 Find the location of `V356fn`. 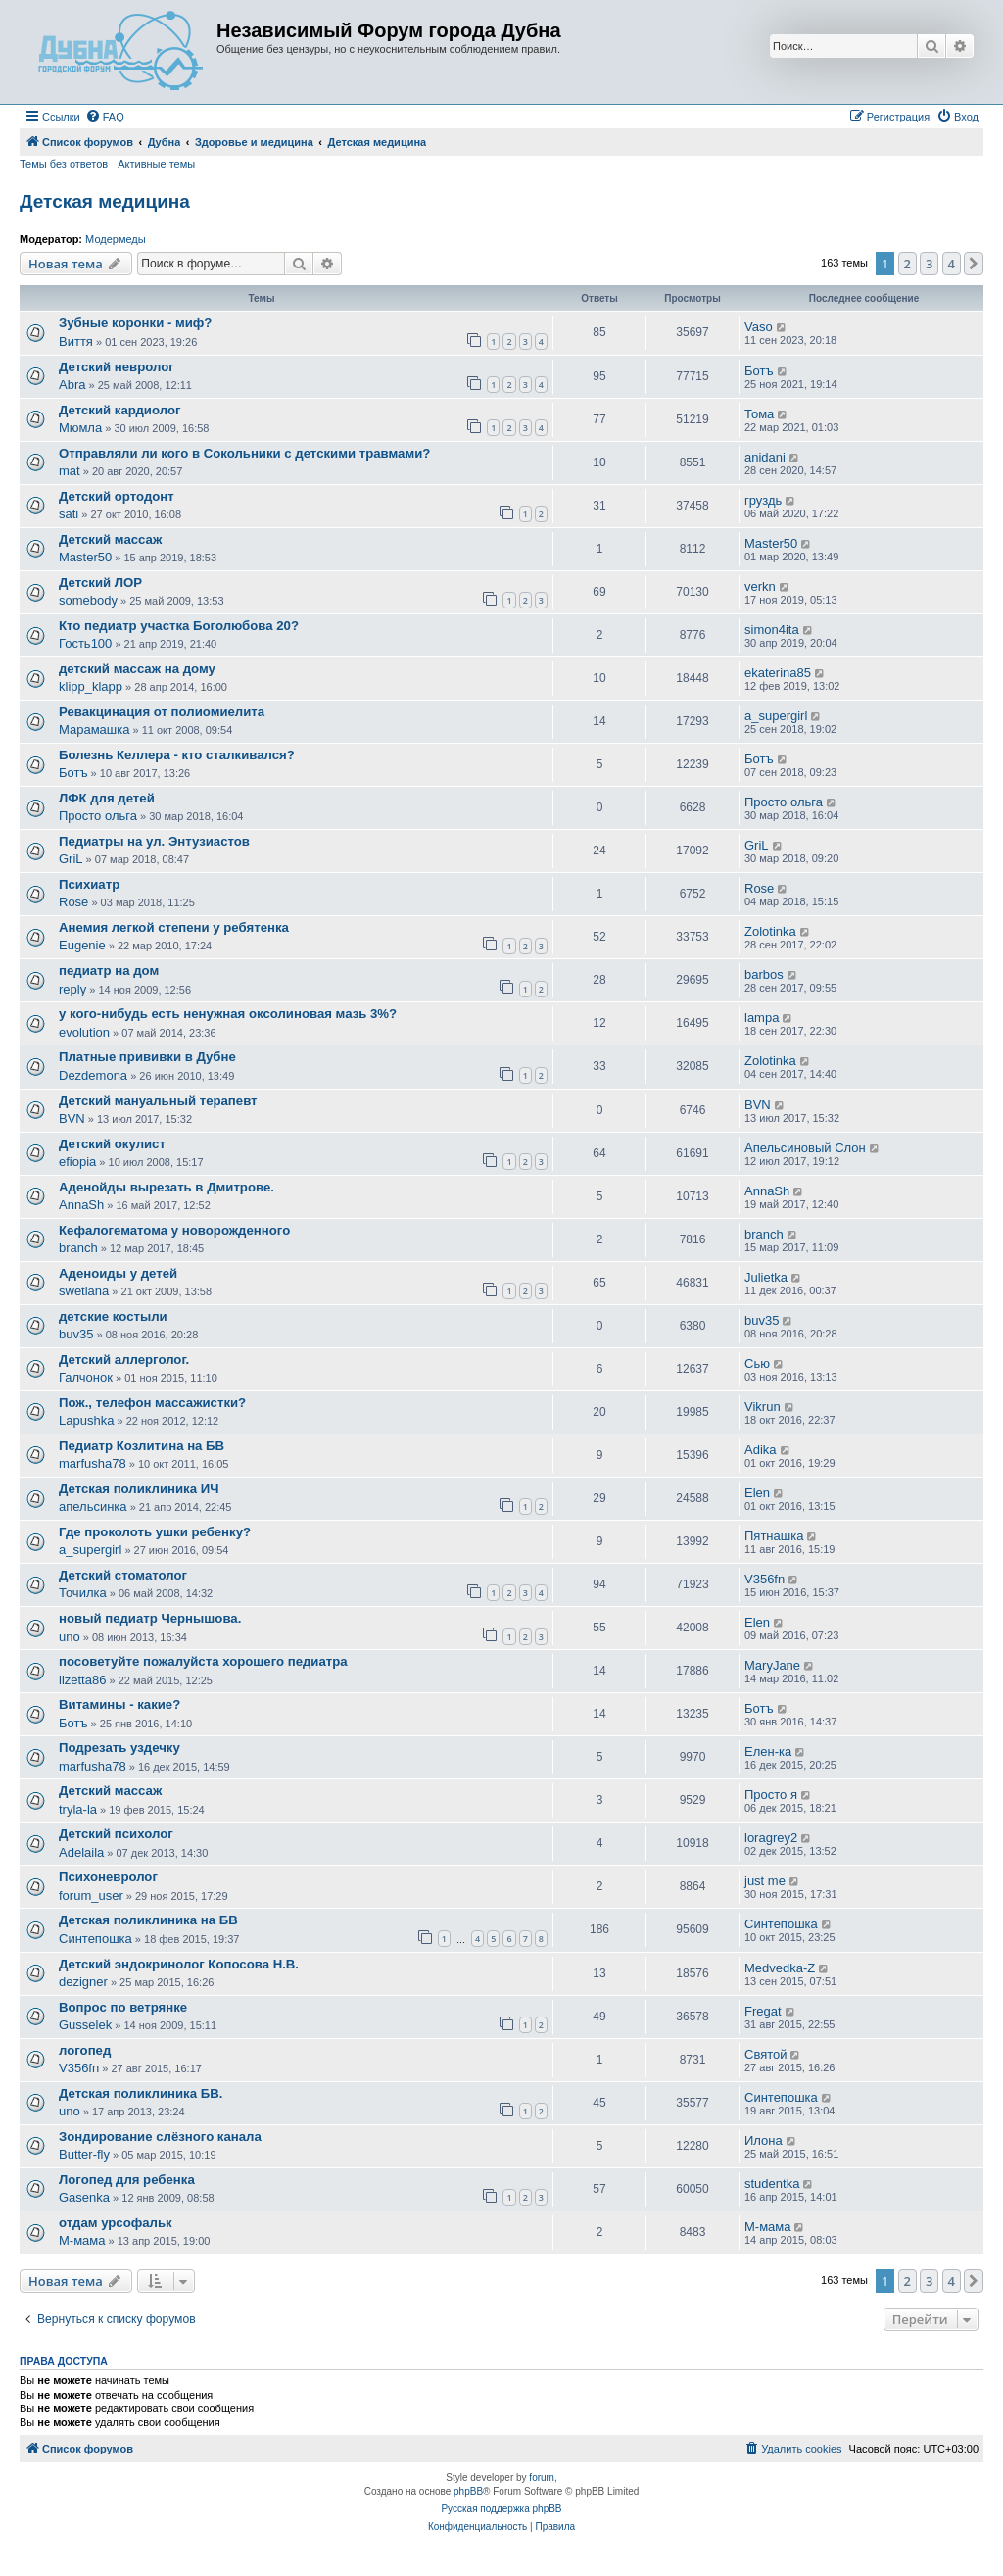

V356fn is located at coordinates (764, 1579).